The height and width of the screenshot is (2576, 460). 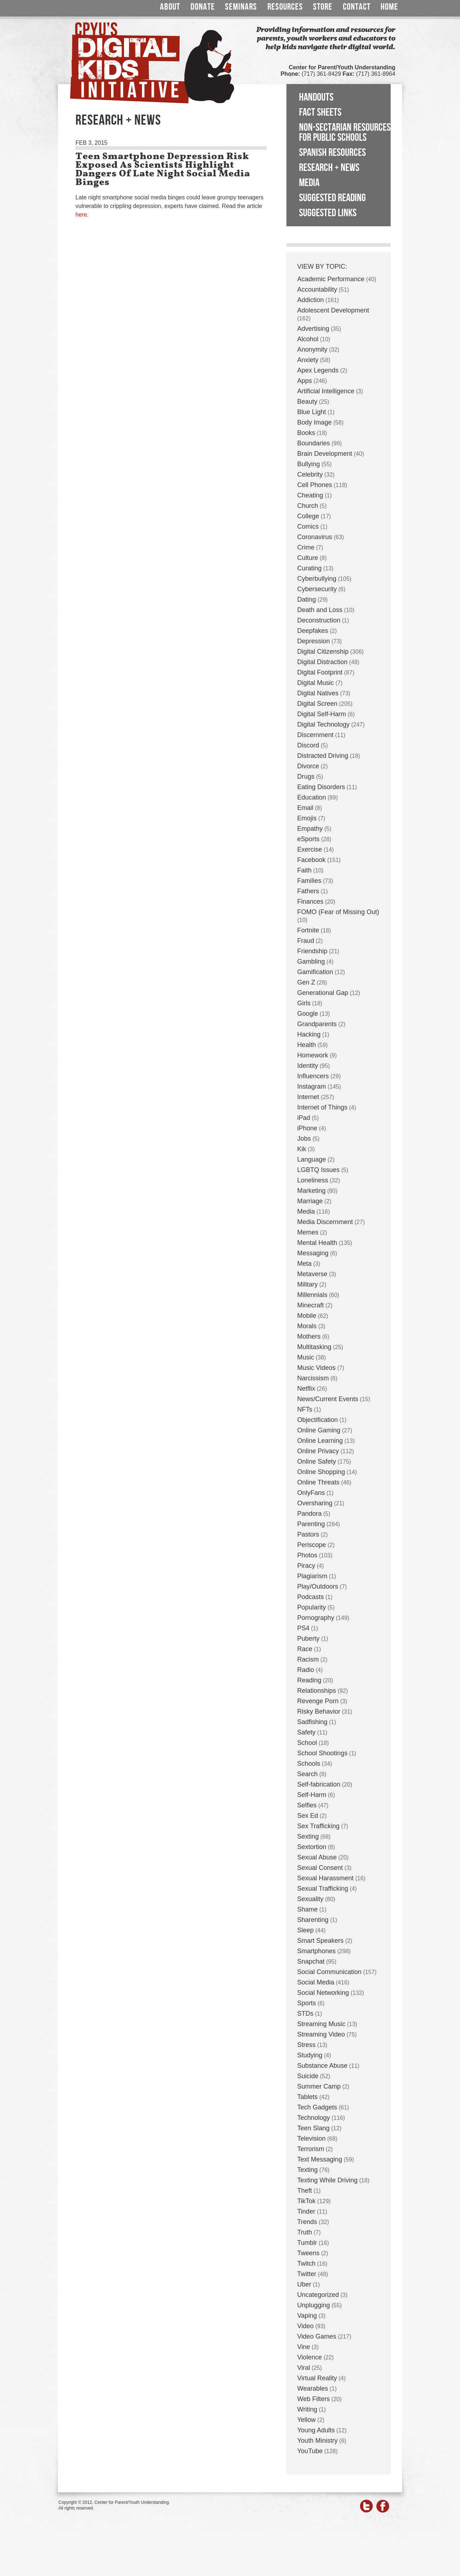 I want to click on Online Learning, so click(x=320, y=1440).